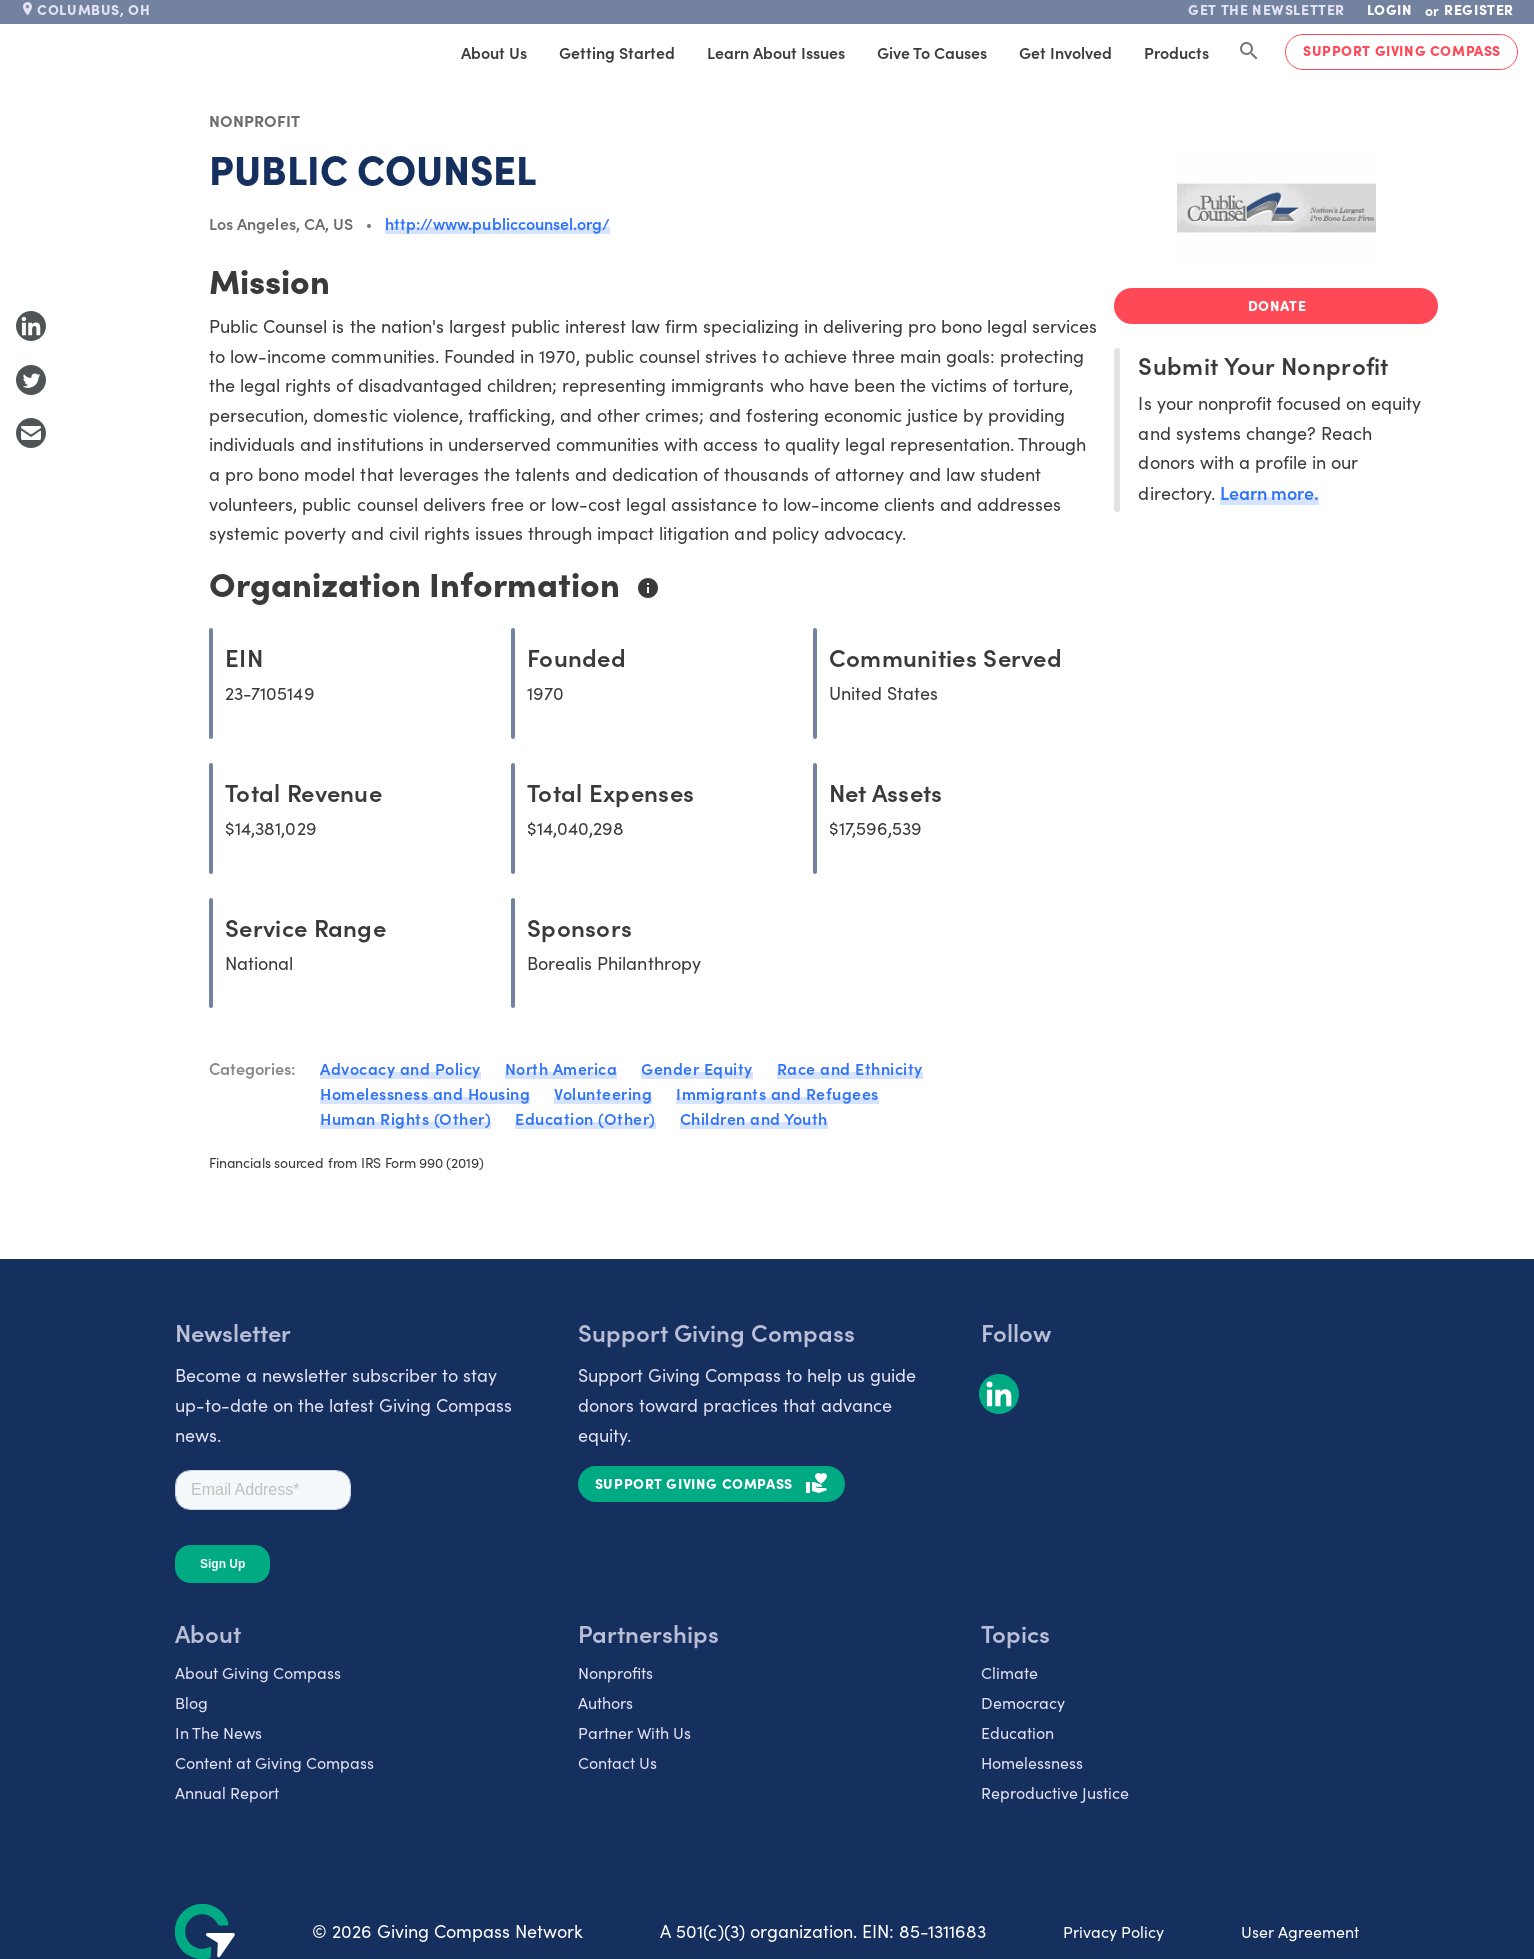 The height and width of the screenshot is (1959, 1534). Describe the element at coordinates (561, 1068) in the screenshot. I see `North America` at that location.